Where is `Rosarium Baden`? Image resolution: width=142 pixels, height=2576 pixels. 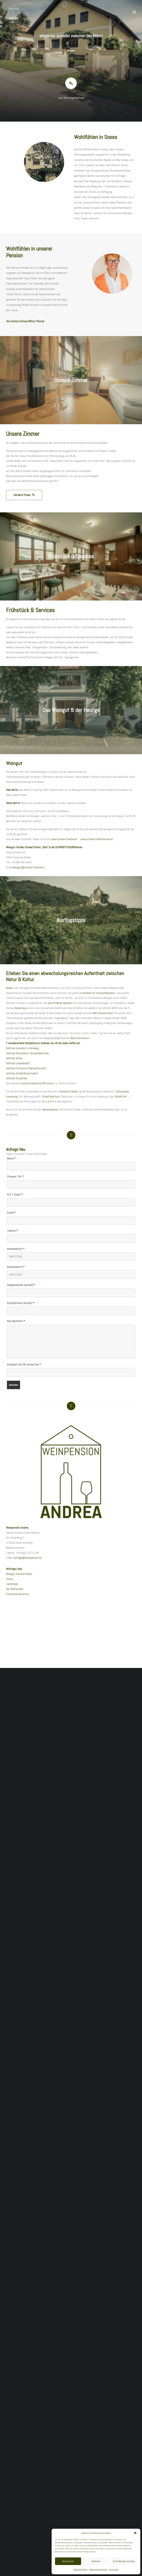
Rosarium Baden is located at coordinates (69, 1999).